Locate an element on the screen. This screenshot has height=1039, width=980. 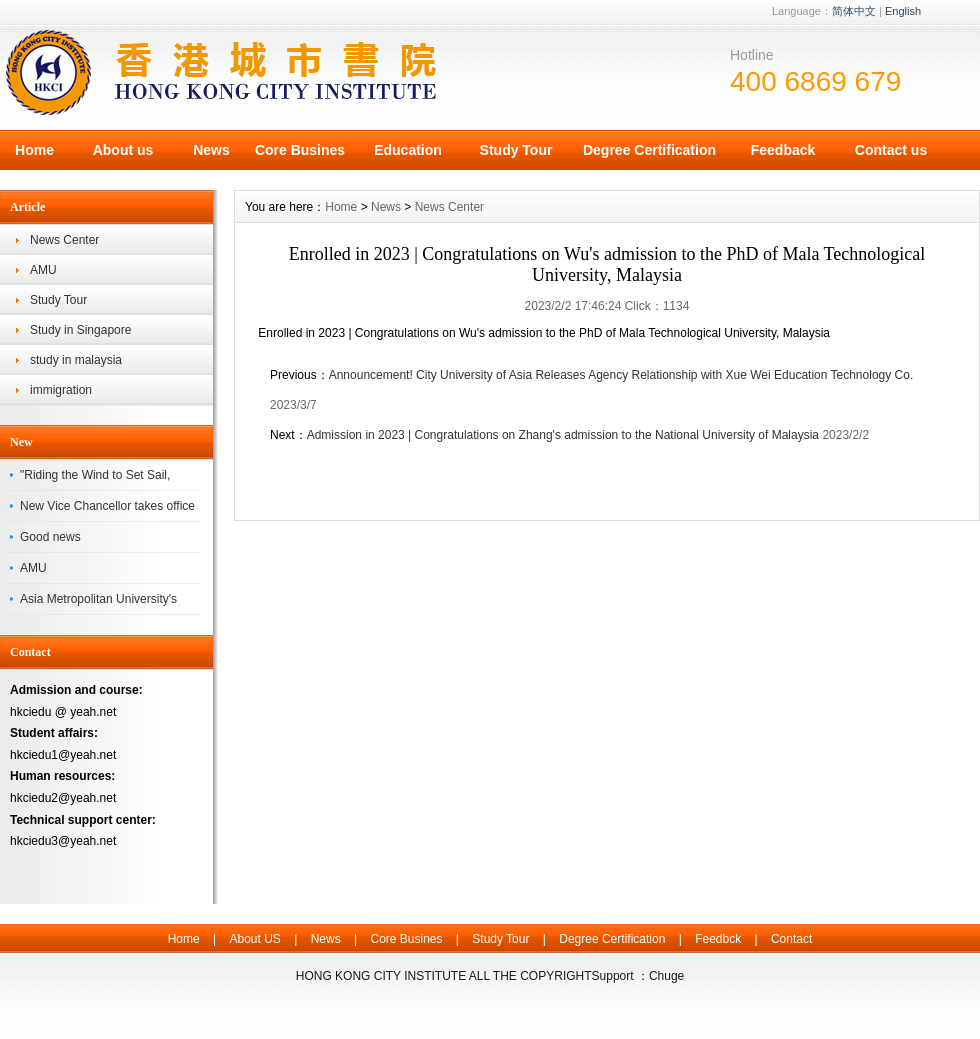
Education is located at coordinates (408, 150).